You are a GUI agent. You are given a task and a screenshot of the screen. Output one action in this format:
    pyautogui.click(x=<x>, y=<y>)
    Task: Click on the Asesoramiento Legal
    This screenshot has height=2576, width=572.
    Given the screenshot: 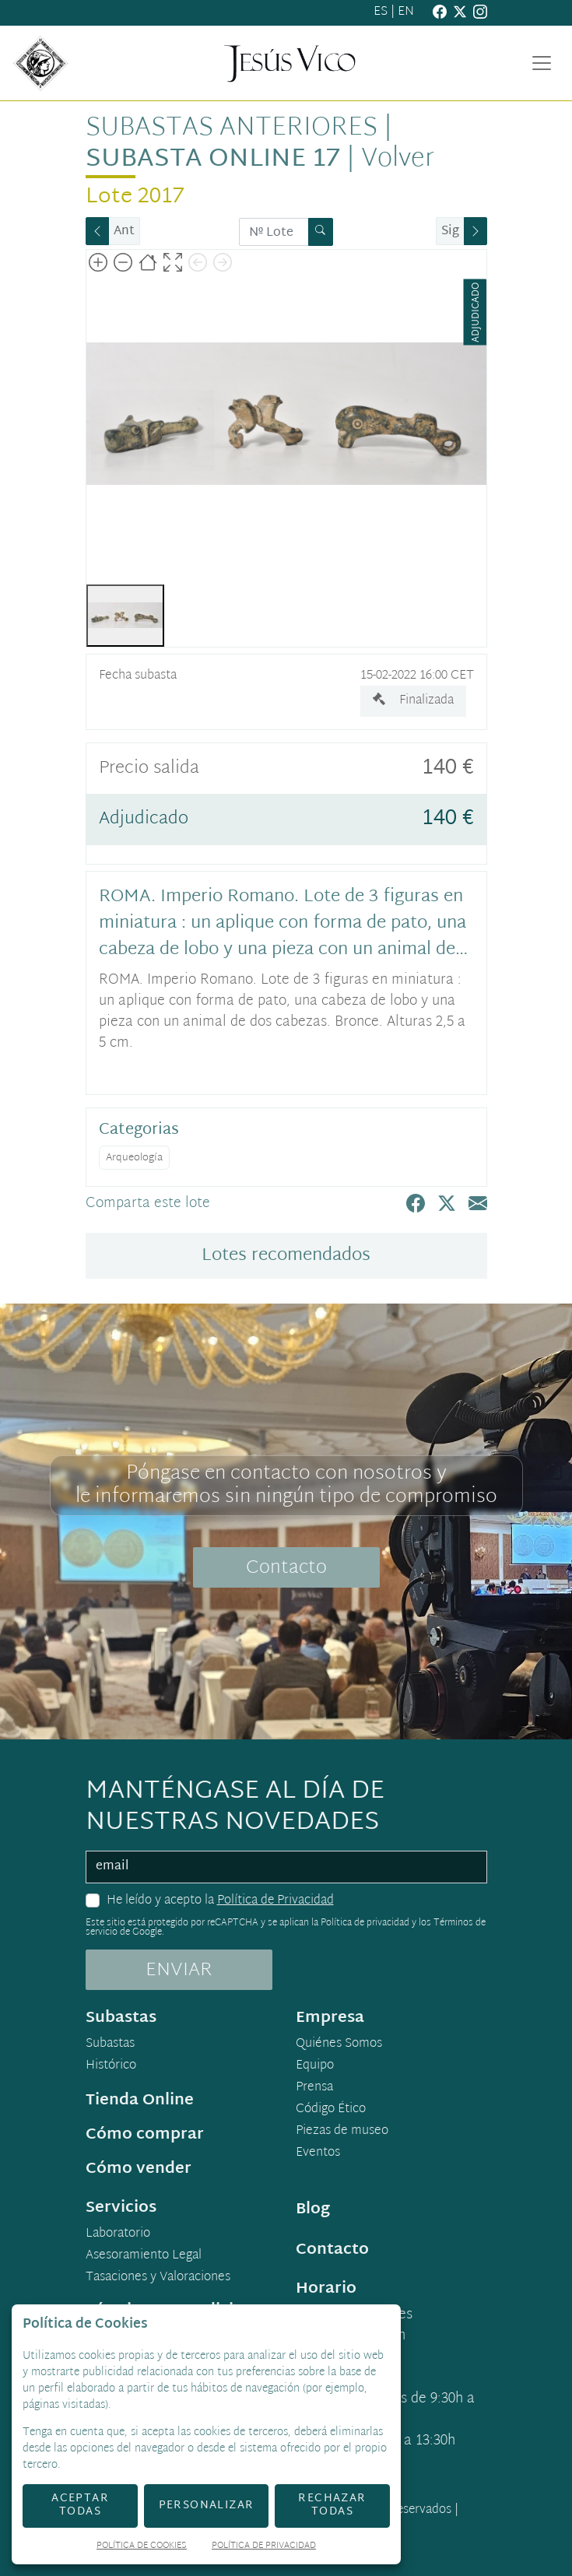 What is the action you would take?
    pyautogui.click(x=144, y=2256)
    